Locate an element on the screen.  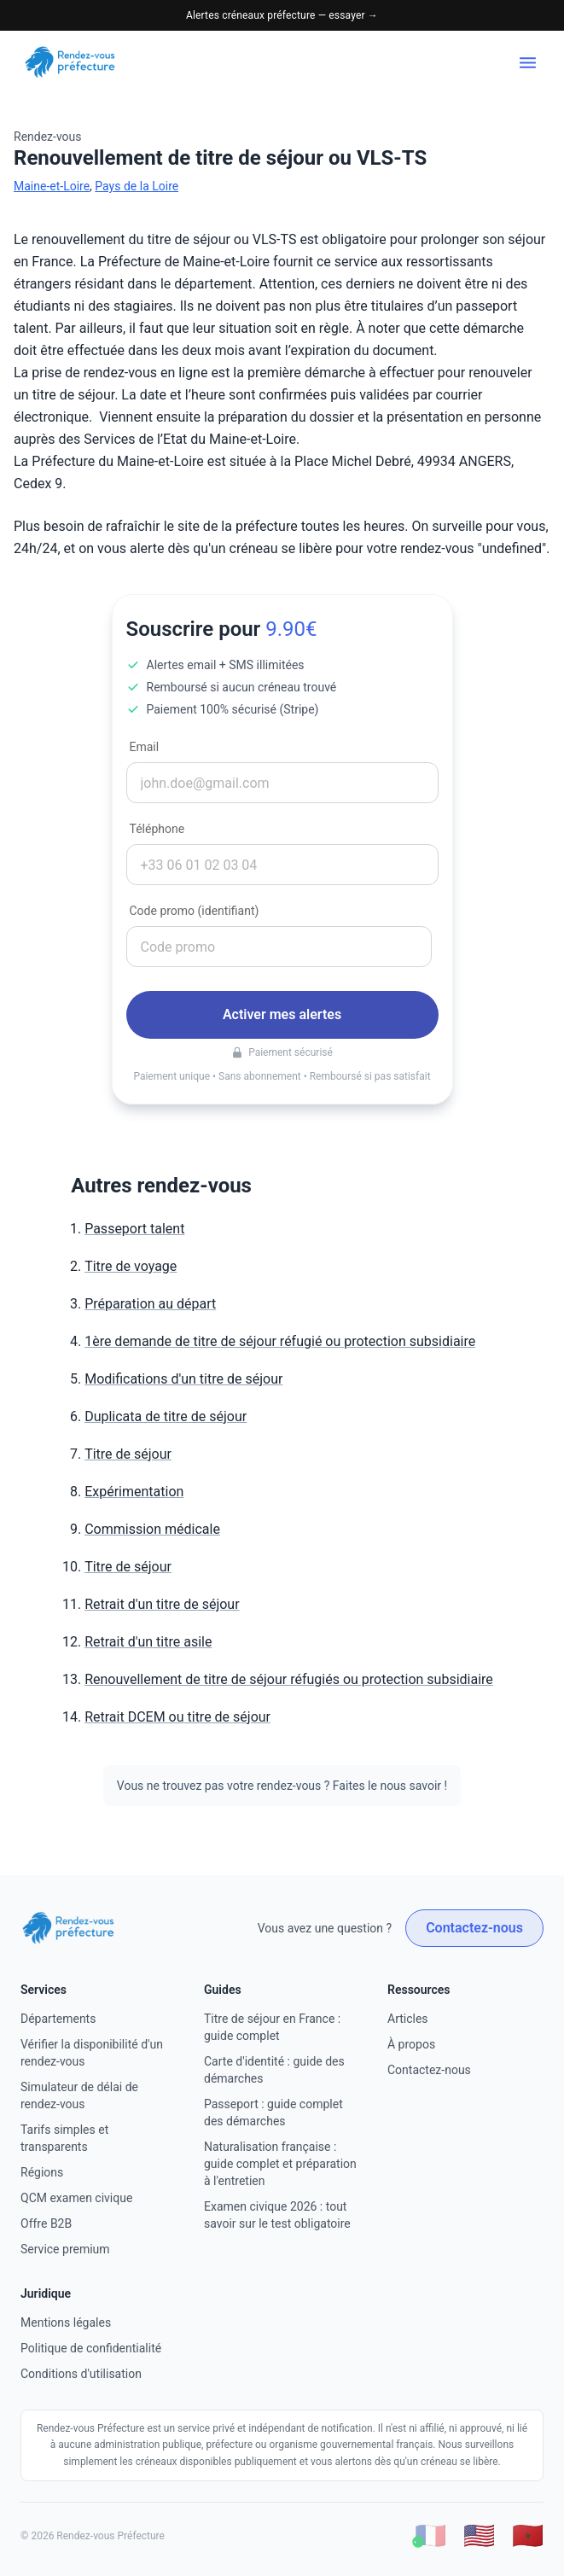
QCM examen civique is located at coordinates (76, 2198).